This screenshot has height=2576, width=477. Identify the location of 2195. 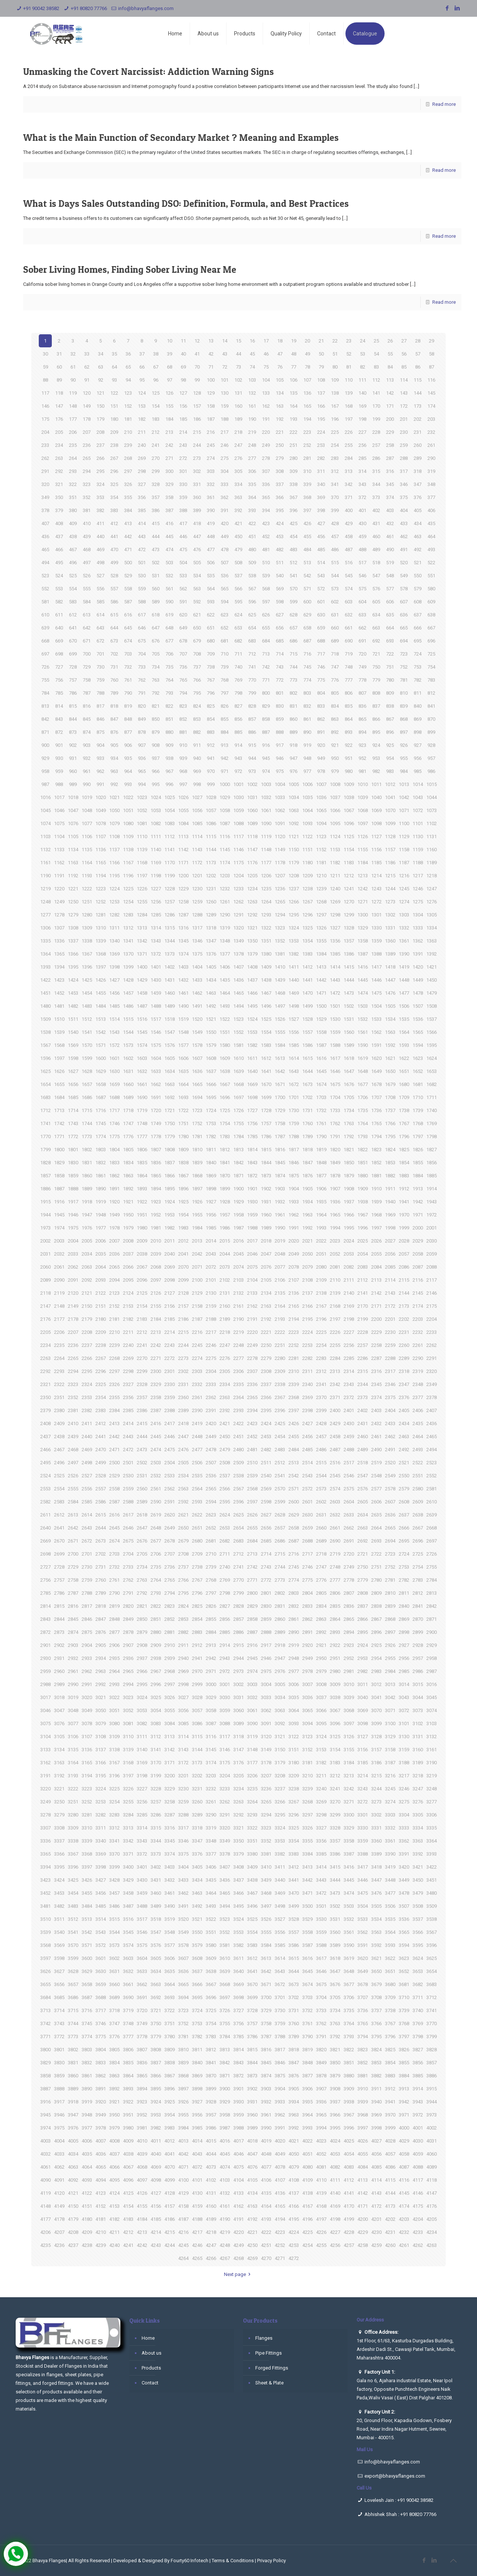
(307, 1319).